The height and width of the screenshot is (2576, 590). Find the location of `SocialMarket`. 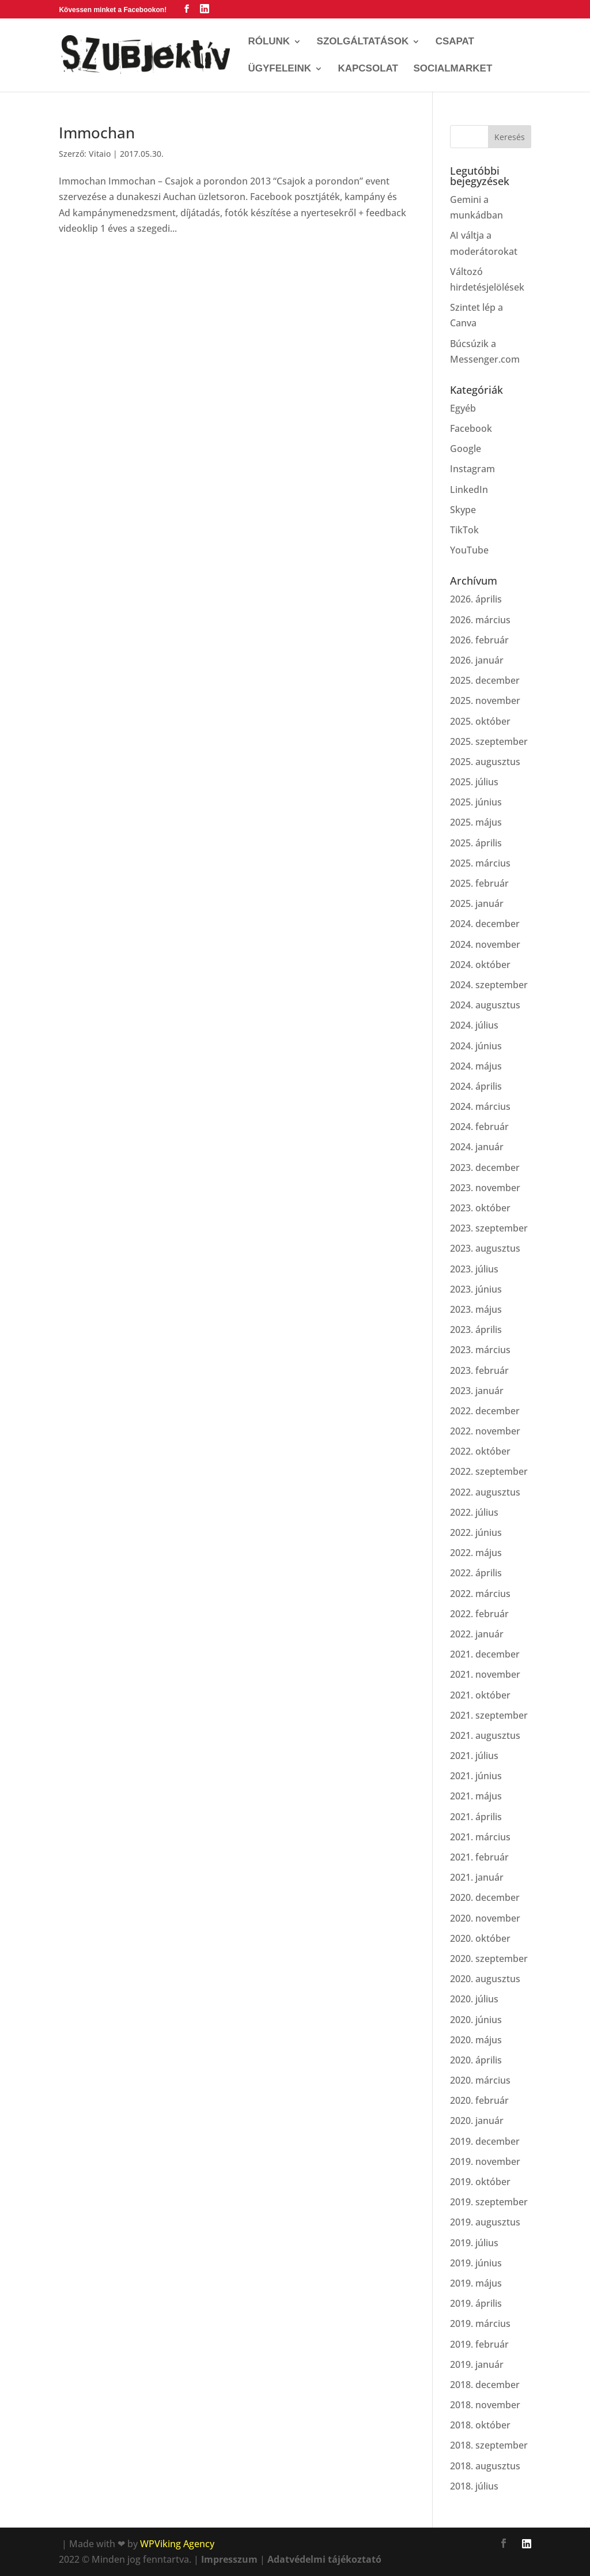

SocialMarket is located at coordinates (452, 69).